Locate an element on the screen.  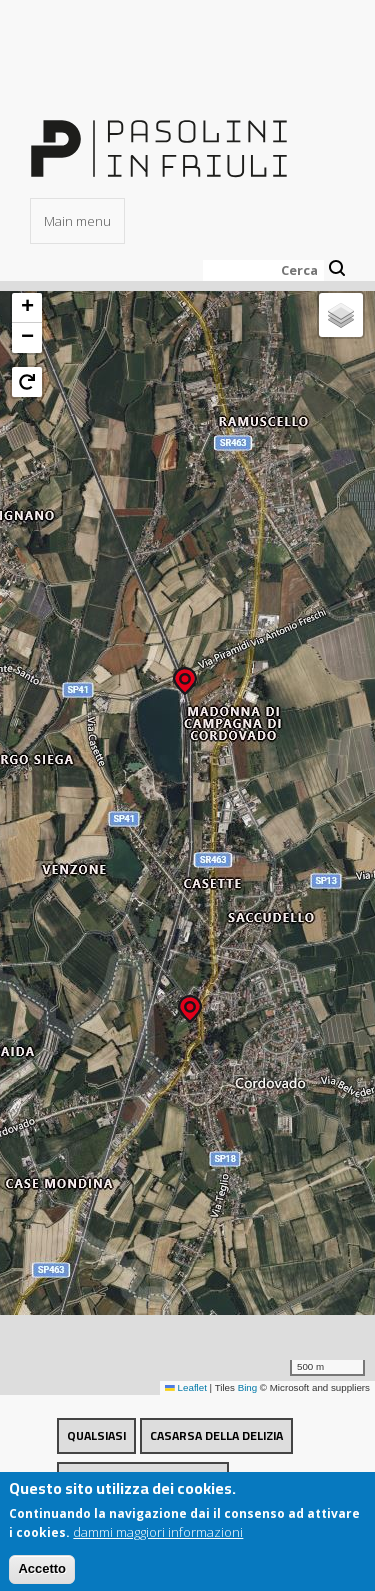
Leaflet is located at coordinates (186, 1387).